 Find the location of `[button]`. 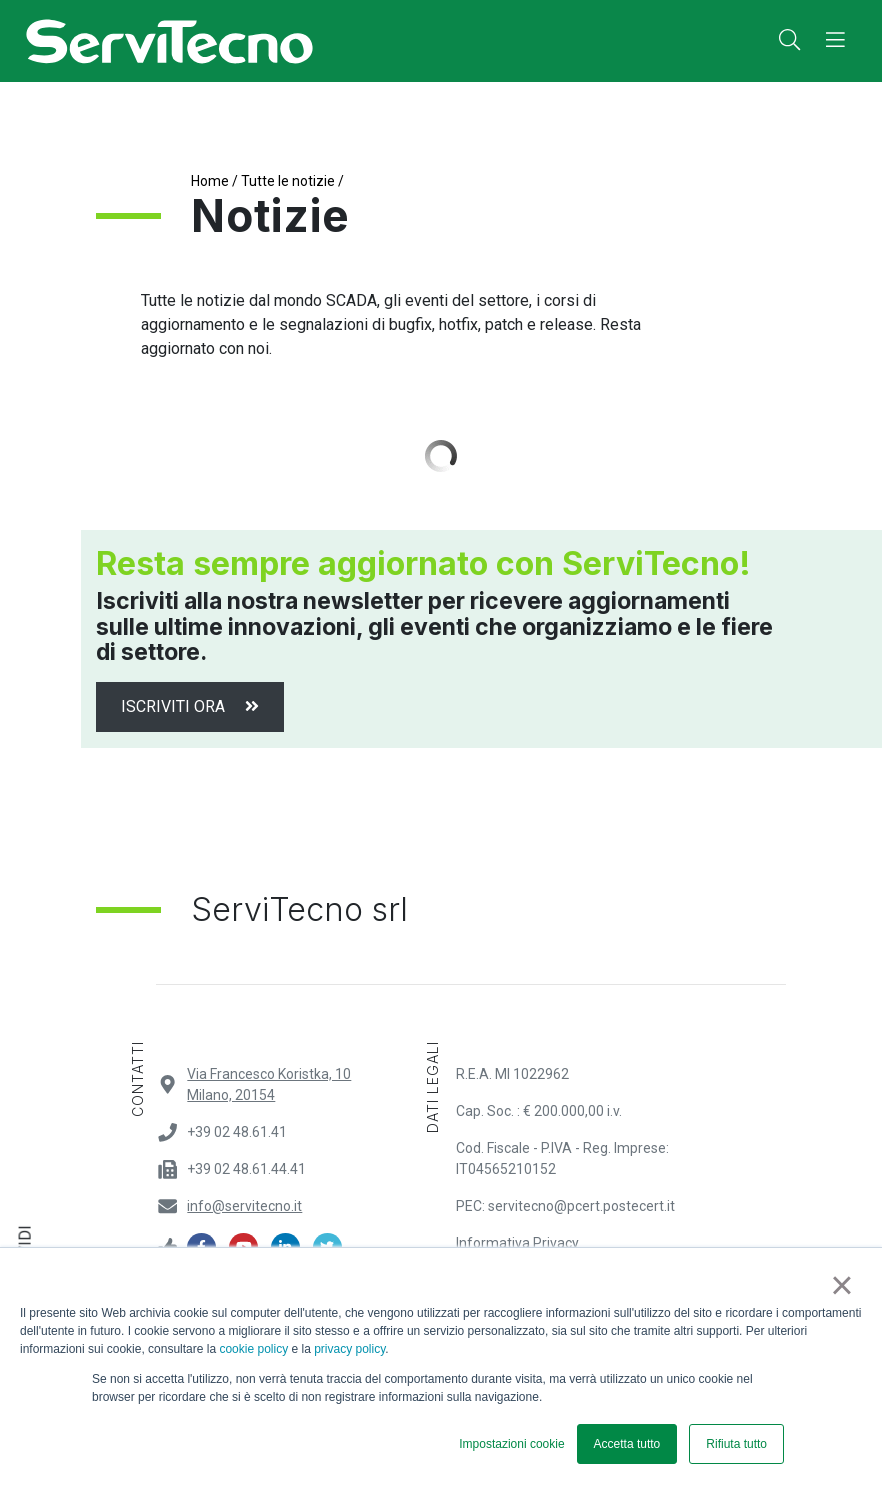

[button] is located at coordinates (789, 41).